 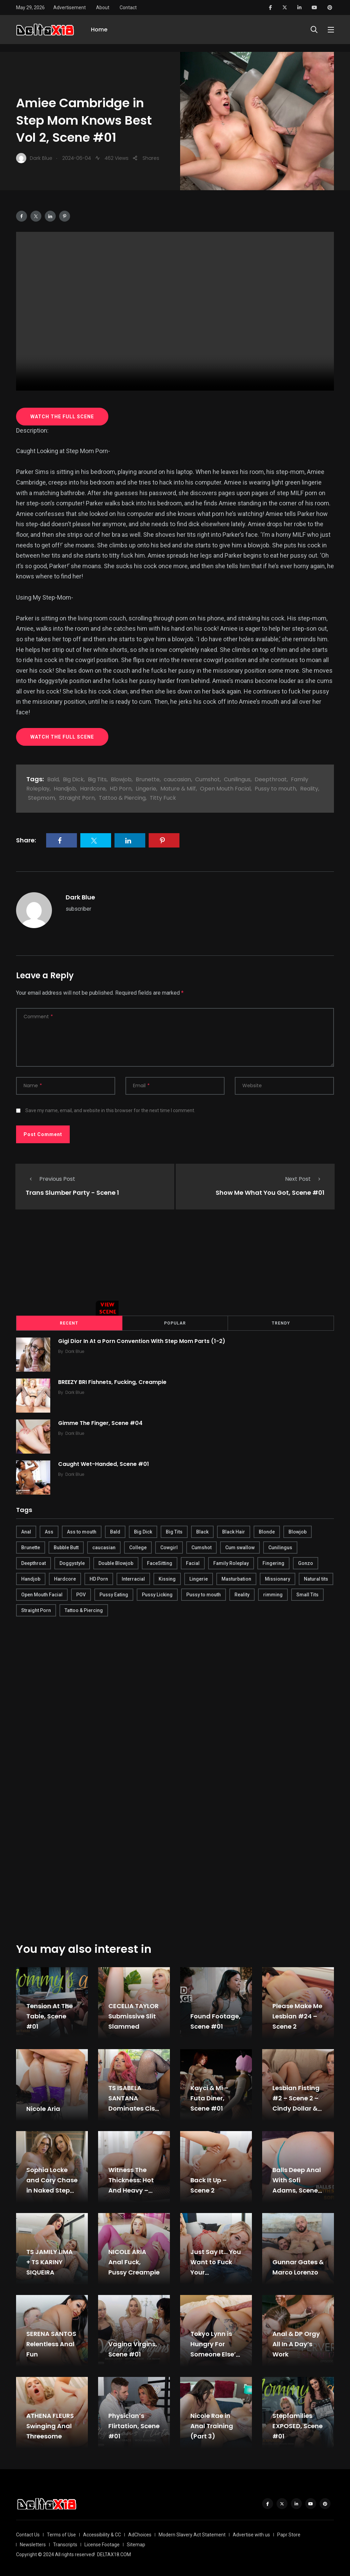 I want to click on Cunilingus [Cunilingus (279 items)], so click(x=280, y=1546).